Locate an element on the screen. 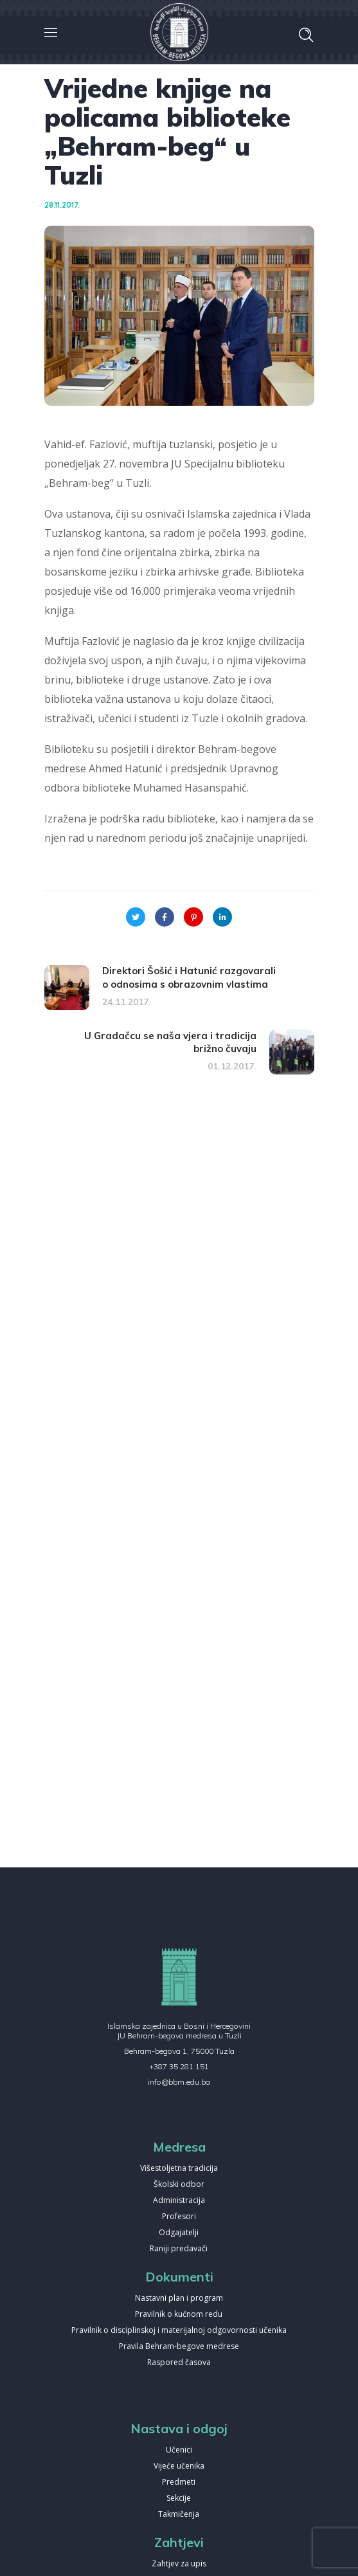 The width and height of the screenshot is (358, 2576). Predmeti is located at coordinates (178, 2482).